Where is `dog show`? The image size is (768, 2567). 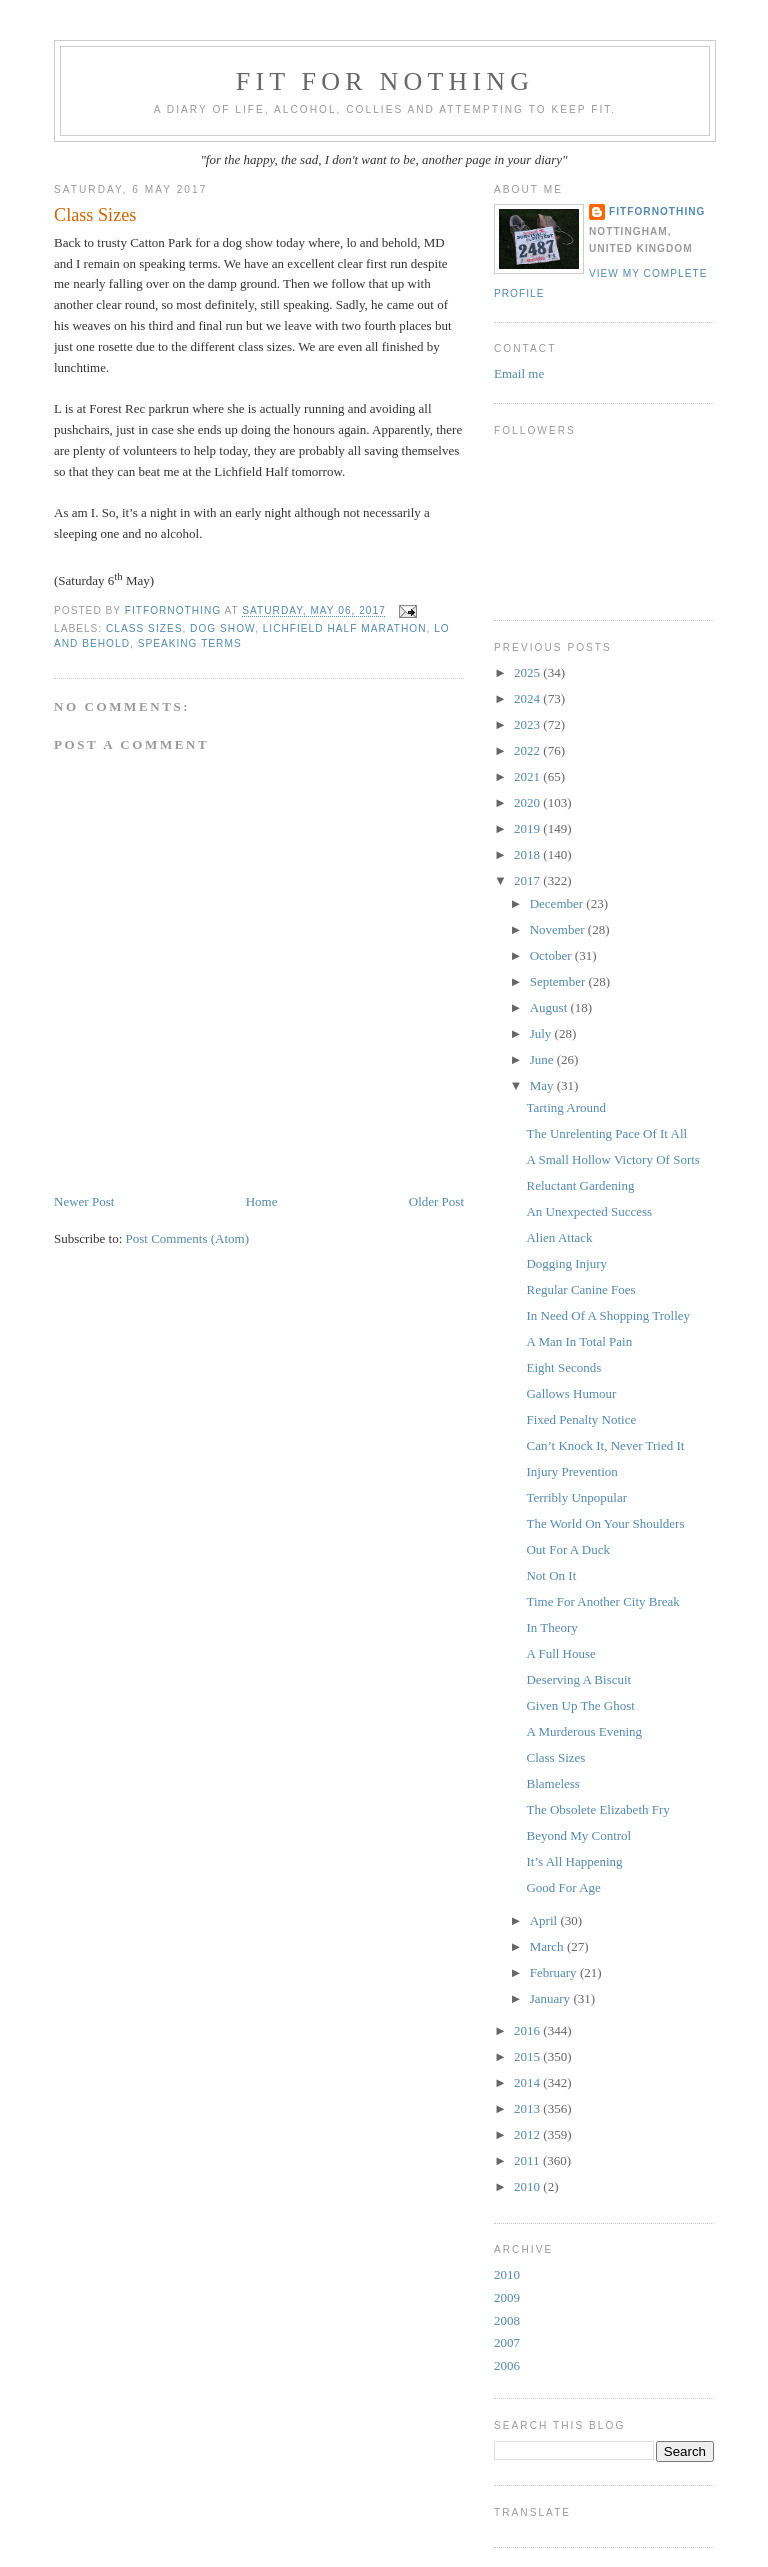 dog show is located at coordinates (222, 628).